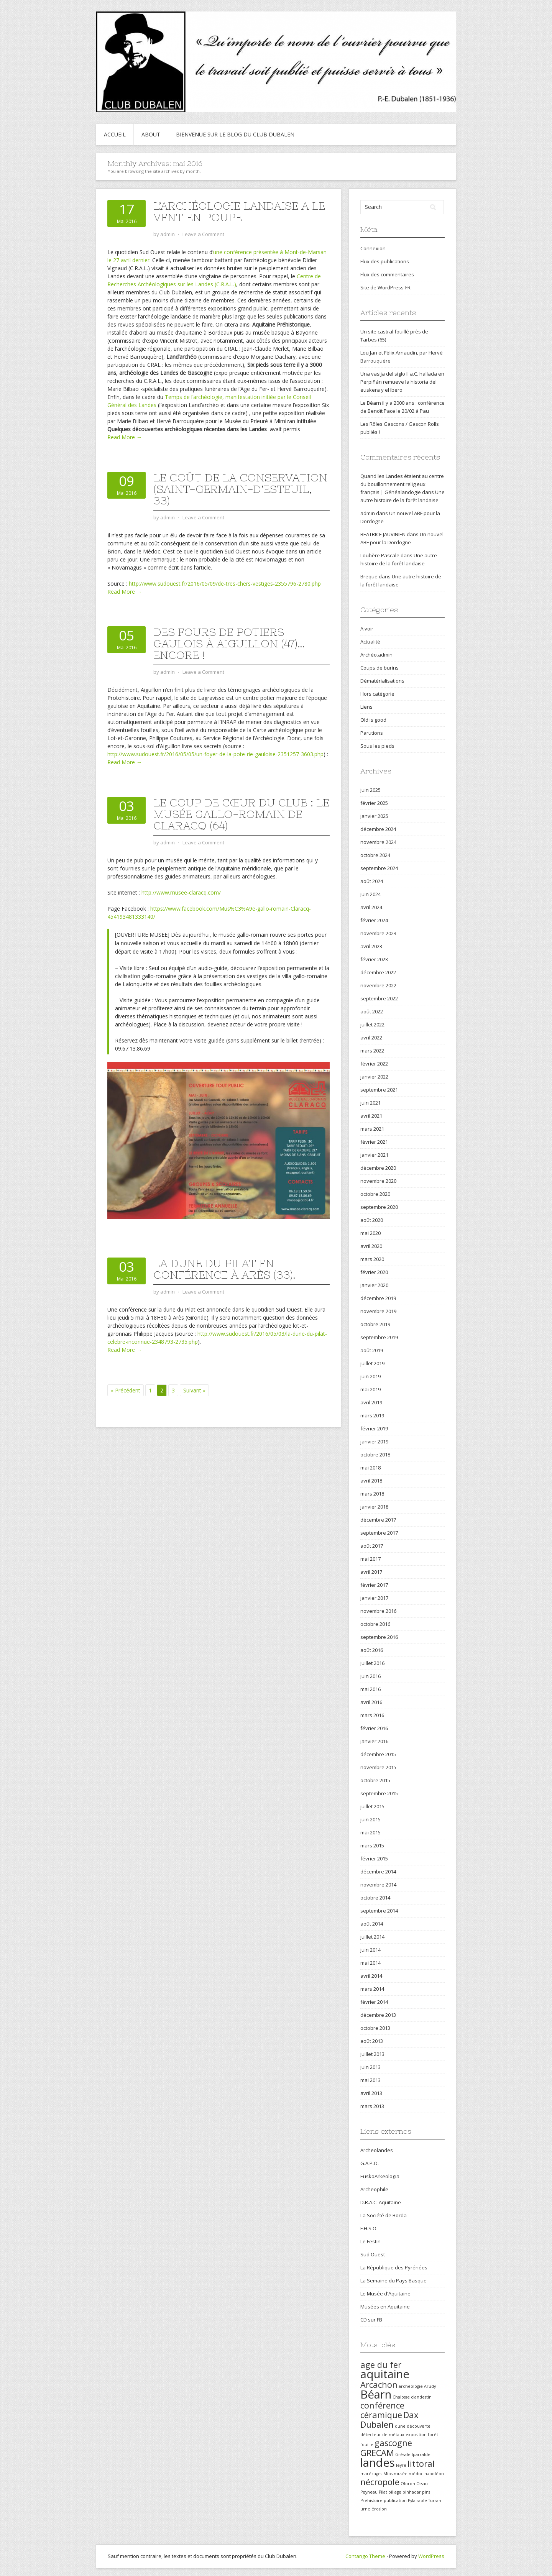 This screenshot has height=2576, width=552. I want to click on mai 2017, so click(370, 1558).